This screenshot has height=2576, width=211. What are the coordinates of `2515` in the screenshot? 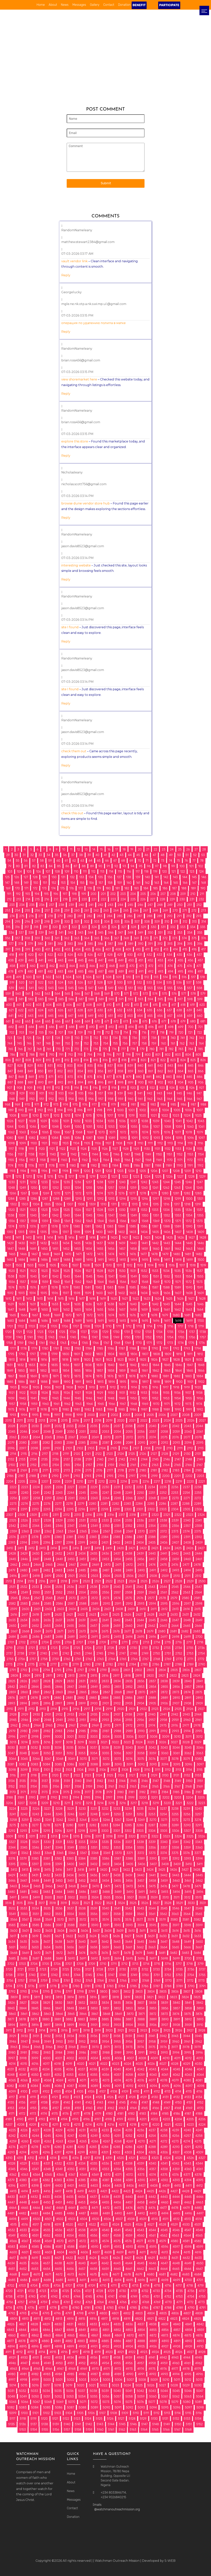 It's located at (31, 1581).